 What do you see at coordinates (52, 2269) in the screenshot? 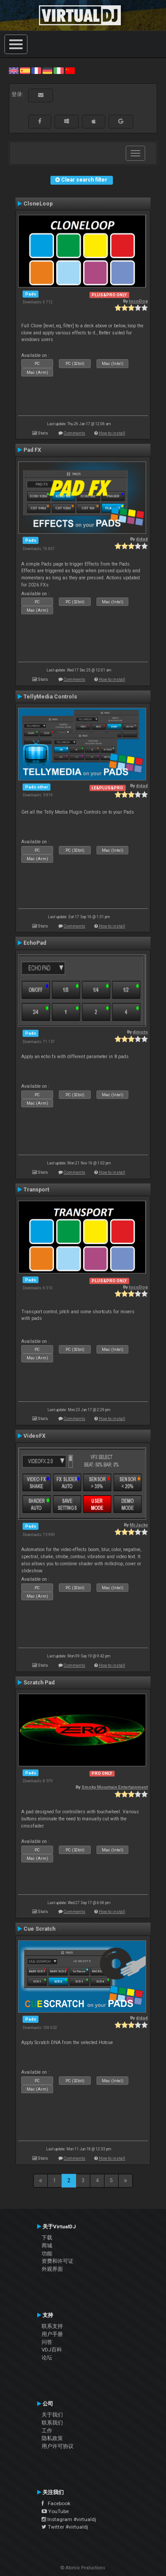
I see `外观界面` at bounding box center [52, 2269].